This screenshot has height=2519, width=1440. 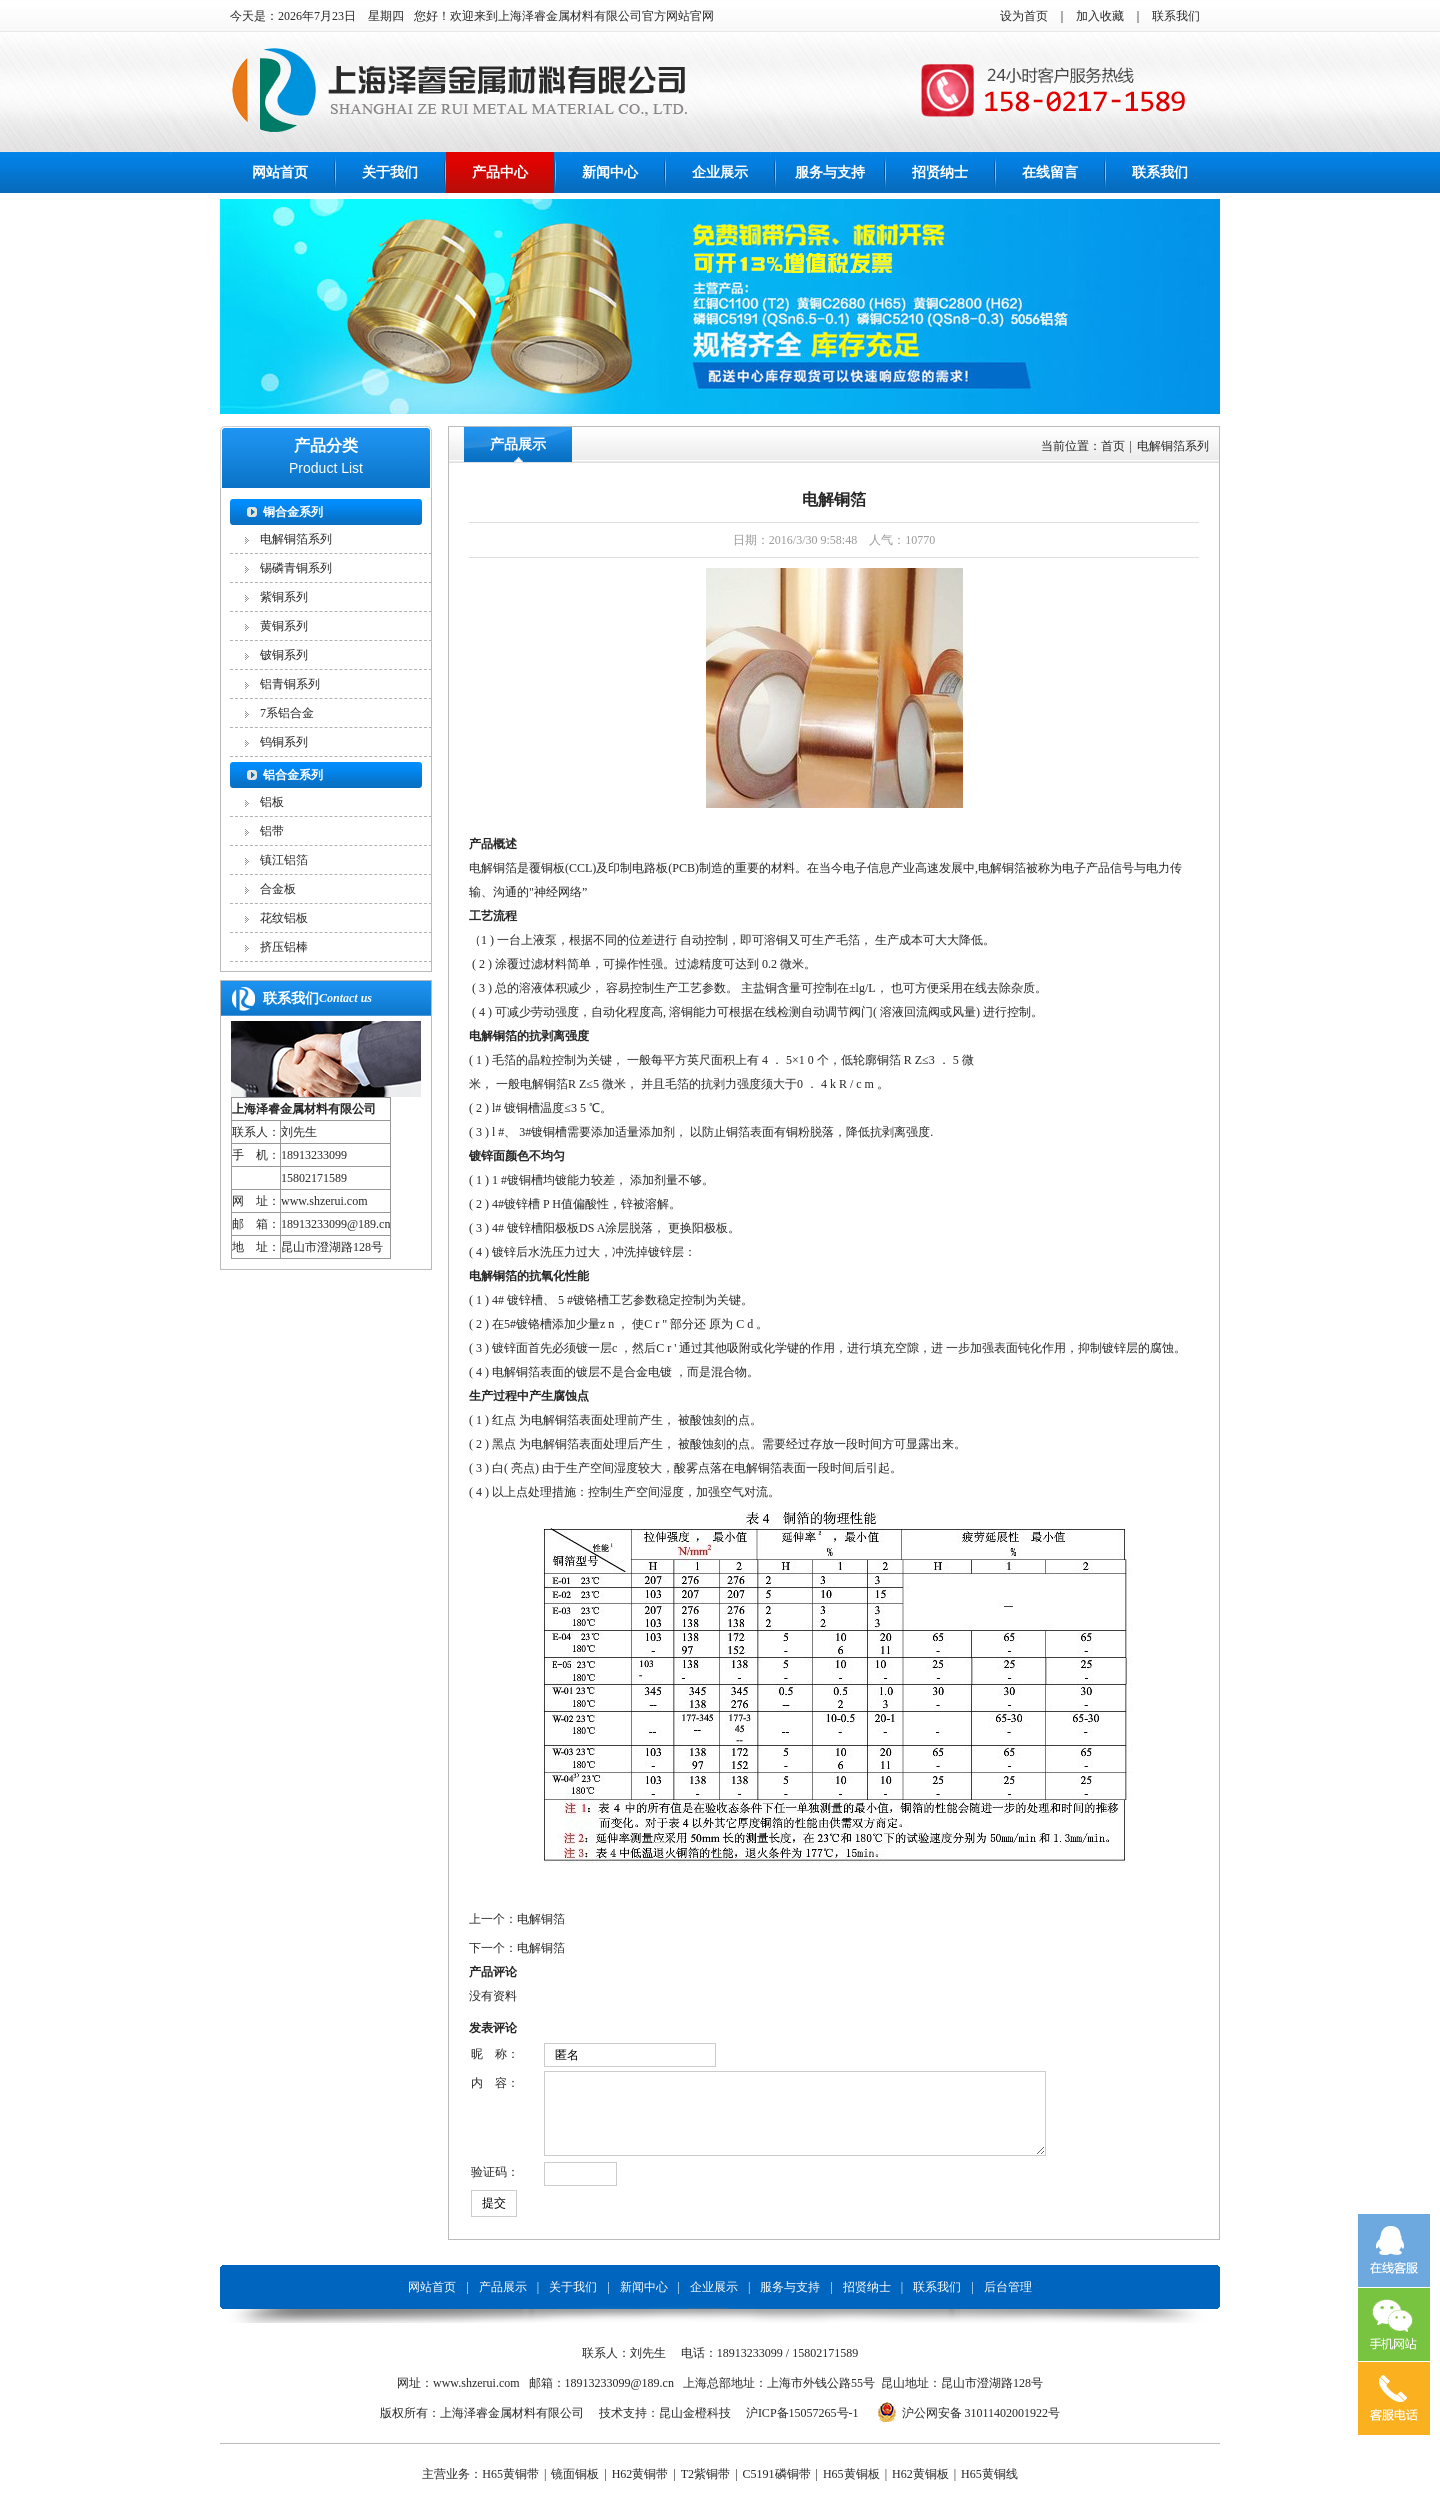 I want to click on 关于我们, so click(x=390, y=172).